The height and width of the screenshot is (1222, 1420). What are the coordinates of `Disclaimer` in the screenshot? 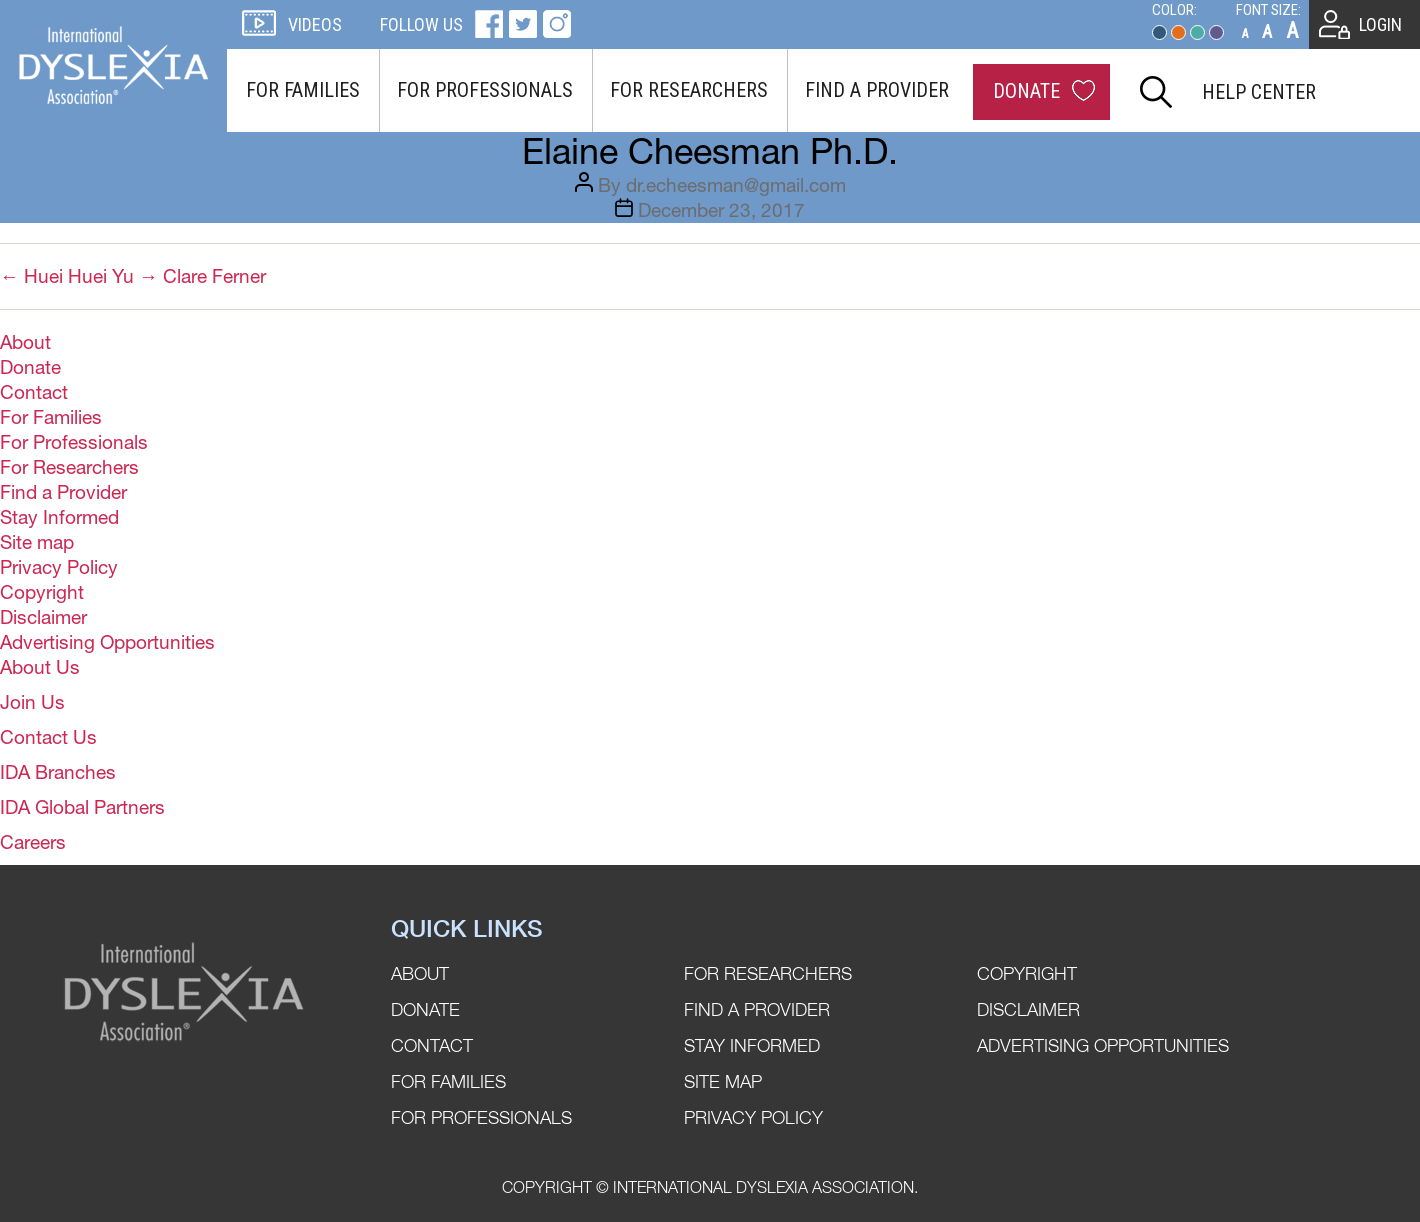 It's located at (43, 617).